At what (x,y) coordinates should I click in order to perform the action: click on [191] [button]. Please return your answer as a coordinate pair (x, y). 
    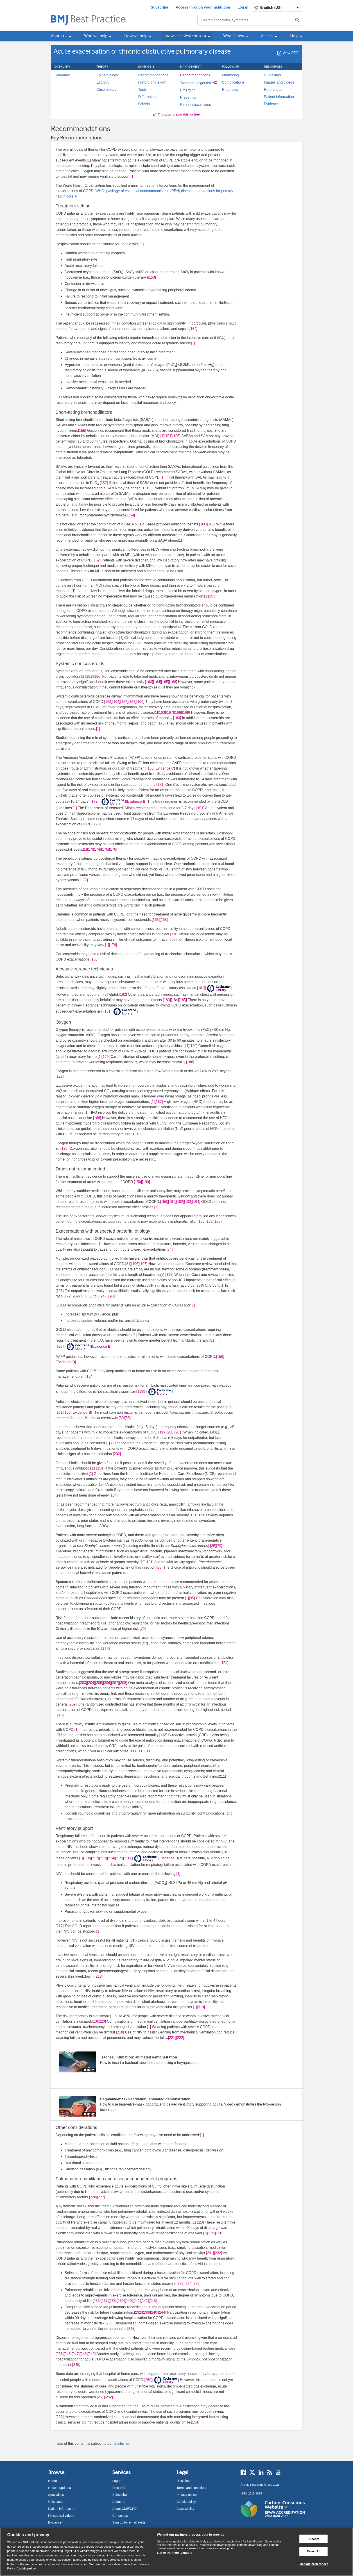
    Looking at the image, I should click on (172, 1202).